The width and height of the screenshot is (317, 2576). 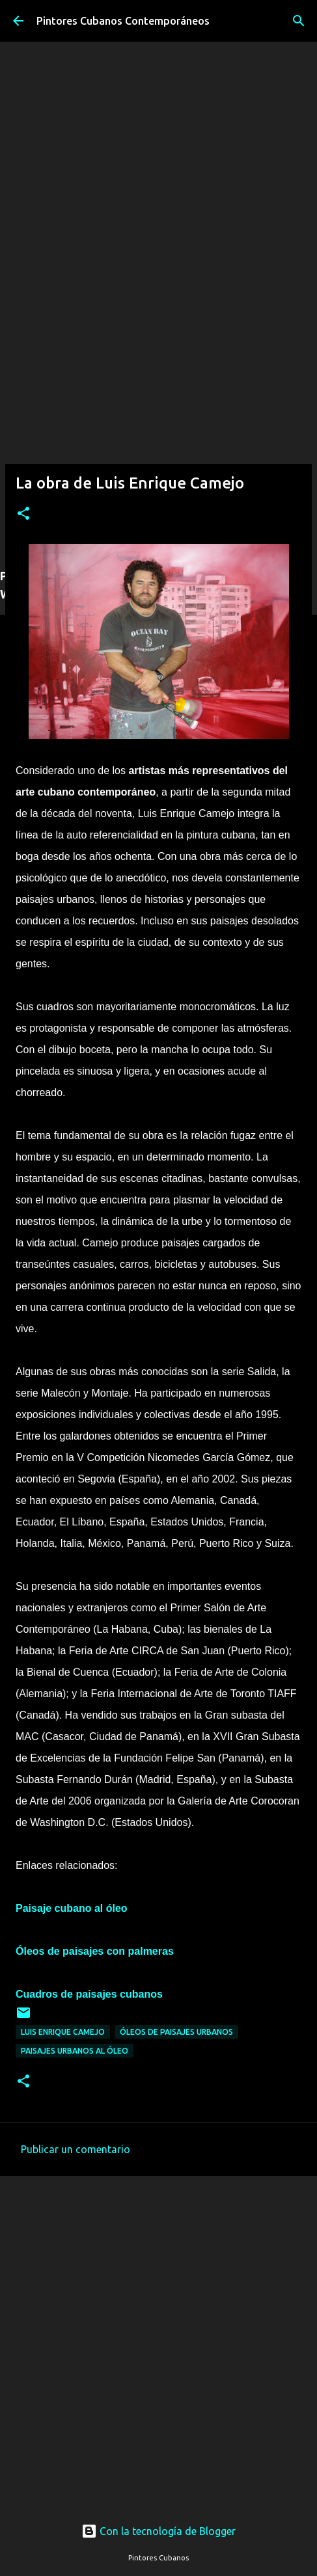 I want to click on Luis Enrique Camejo, so click(x=63, y=2032).